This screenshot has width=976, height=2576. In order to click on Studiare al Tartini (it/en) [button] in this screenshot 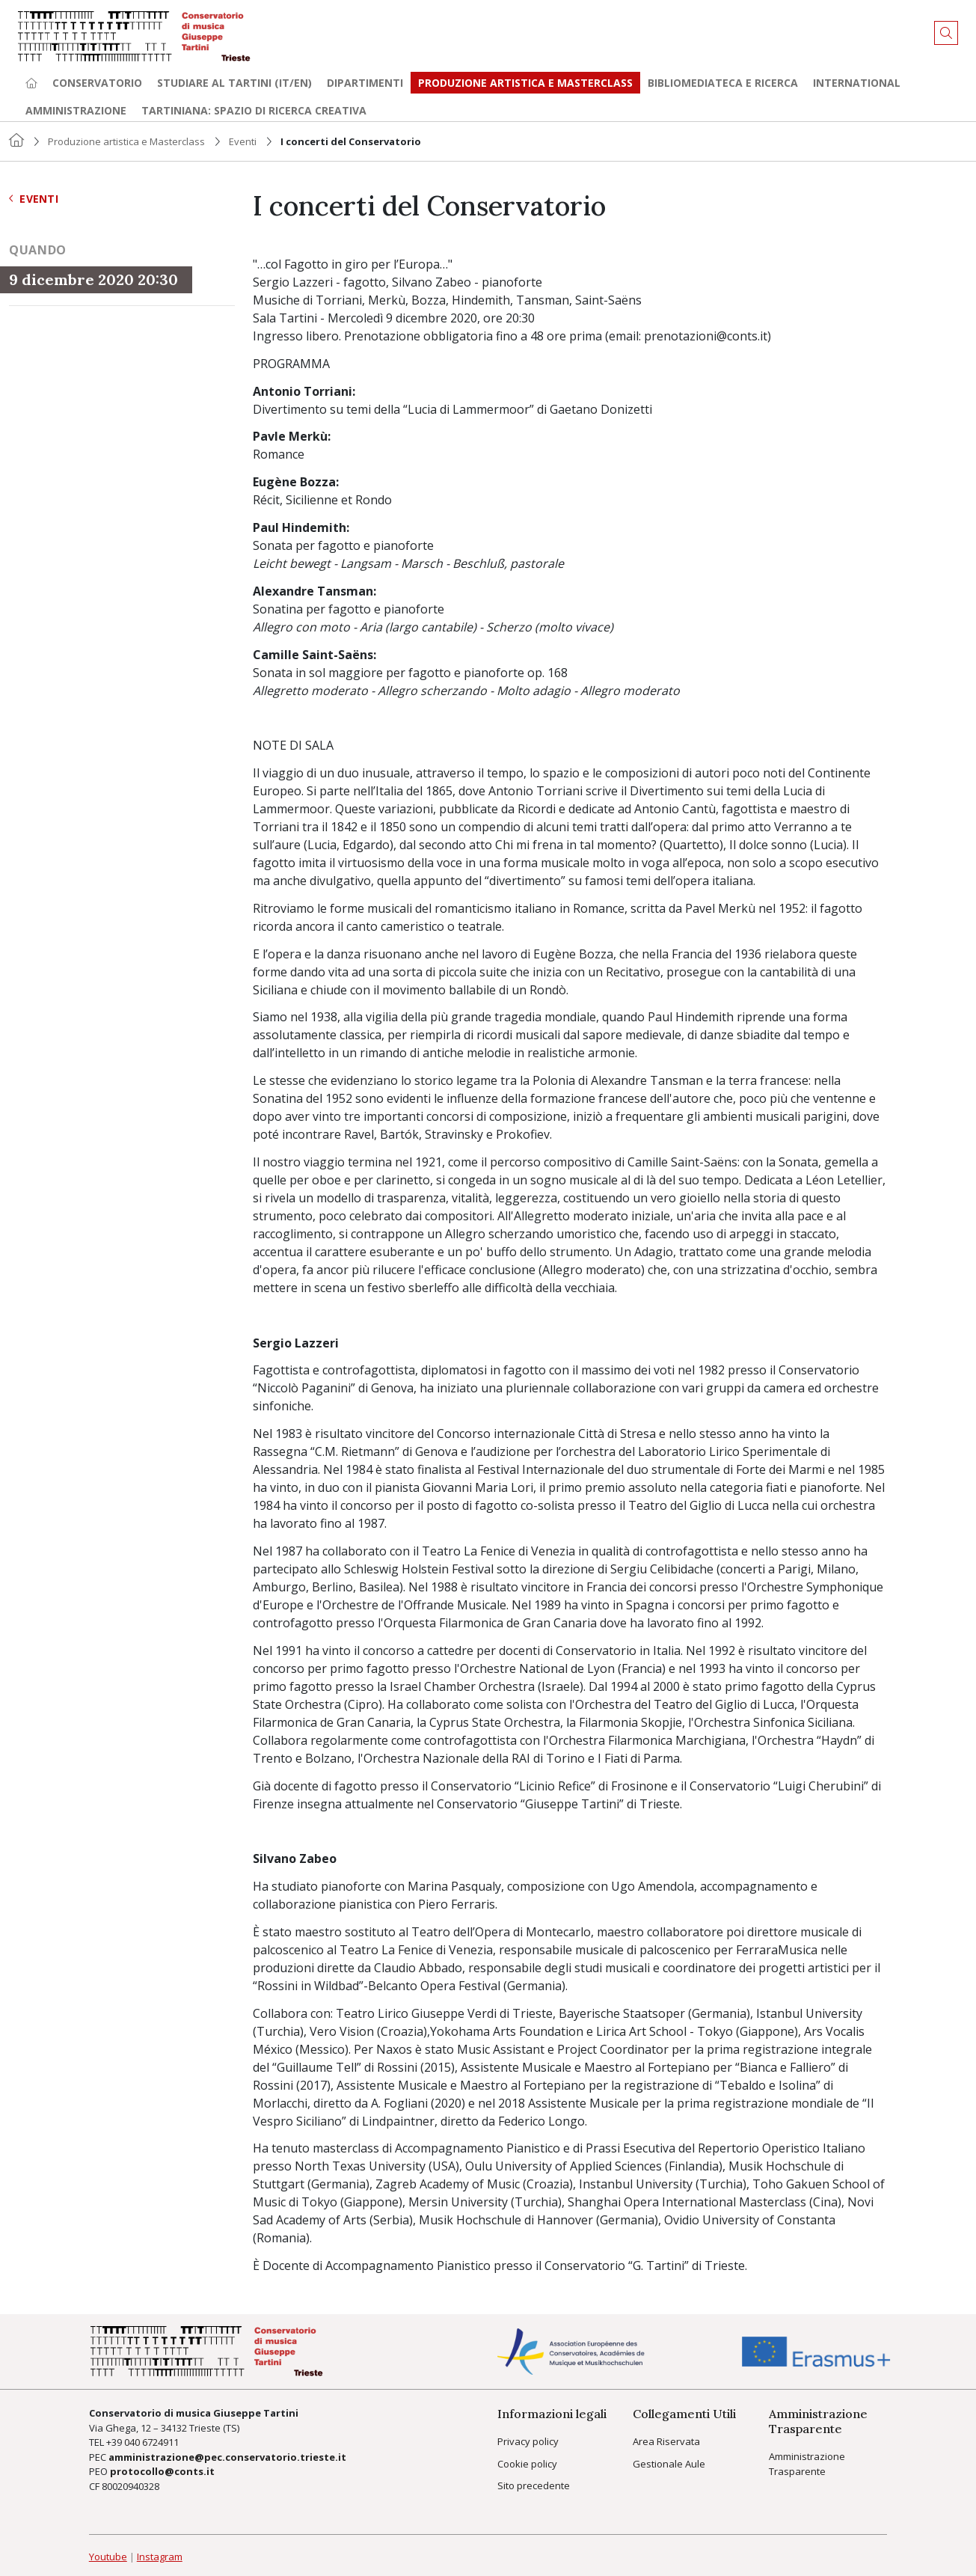, I will do `click(234, 83)`.